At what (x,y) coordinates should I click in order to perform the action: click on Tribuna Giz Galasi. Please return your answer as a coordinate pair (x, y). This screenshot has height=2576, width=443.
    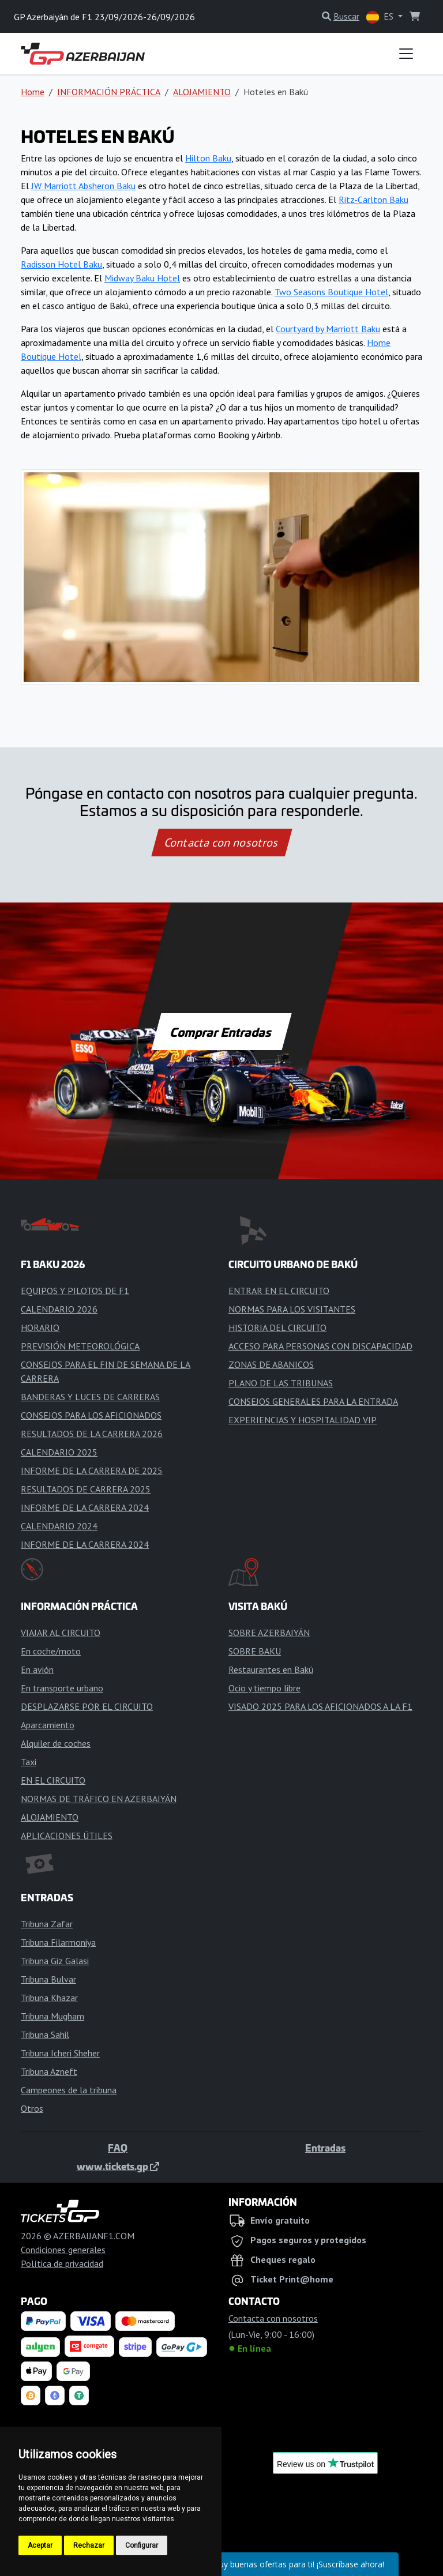
    Looking at the image, I should click on (55, 1960).